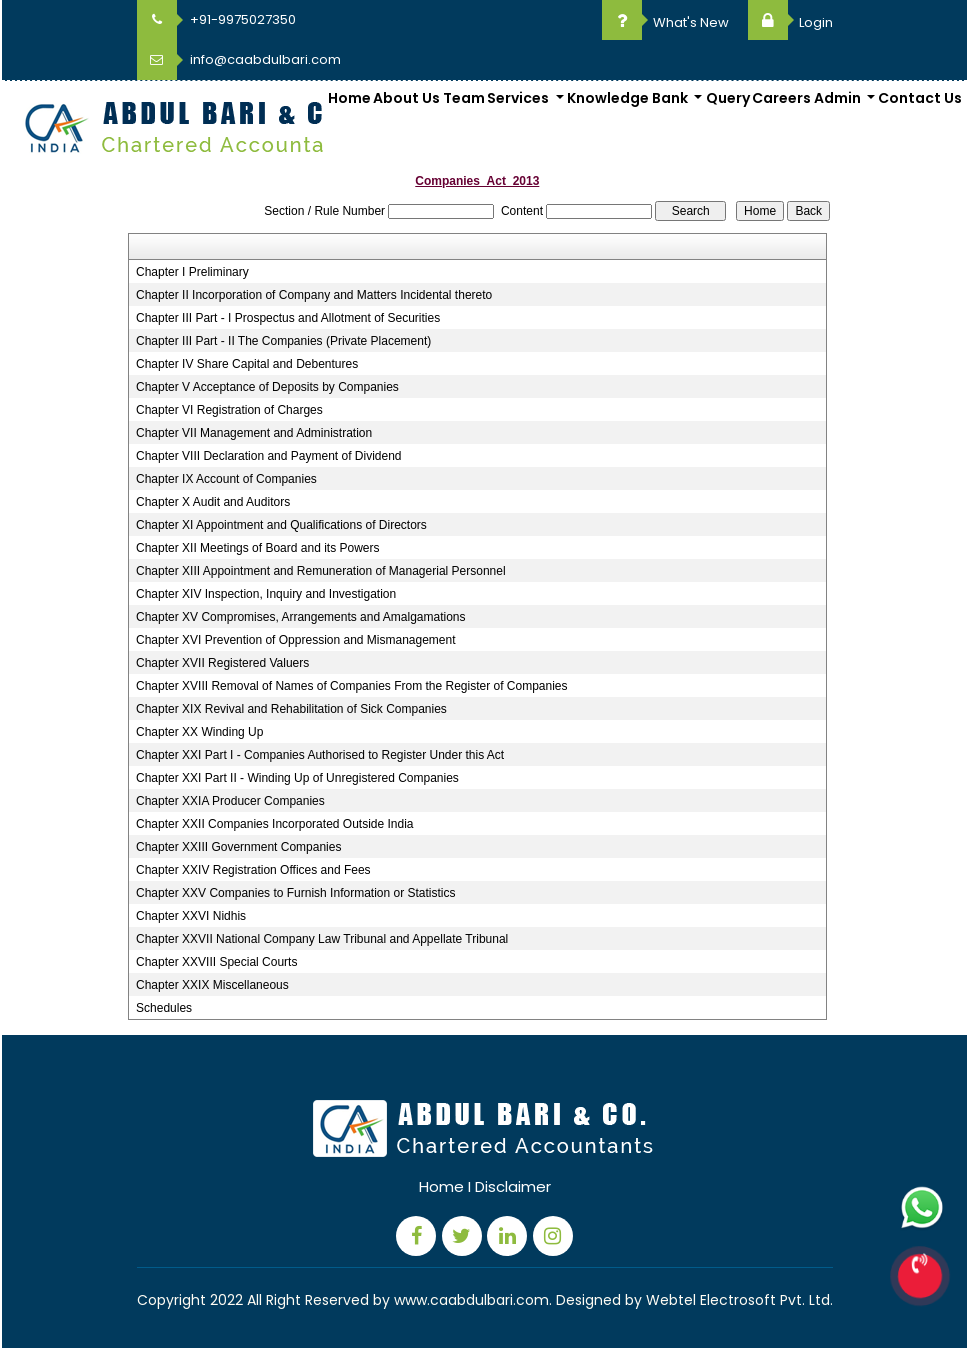 The height and width of the screenshot is (1348, 969). Describe the element at coordinates (790, 22) in the screenshot. I see `Login` at that location.